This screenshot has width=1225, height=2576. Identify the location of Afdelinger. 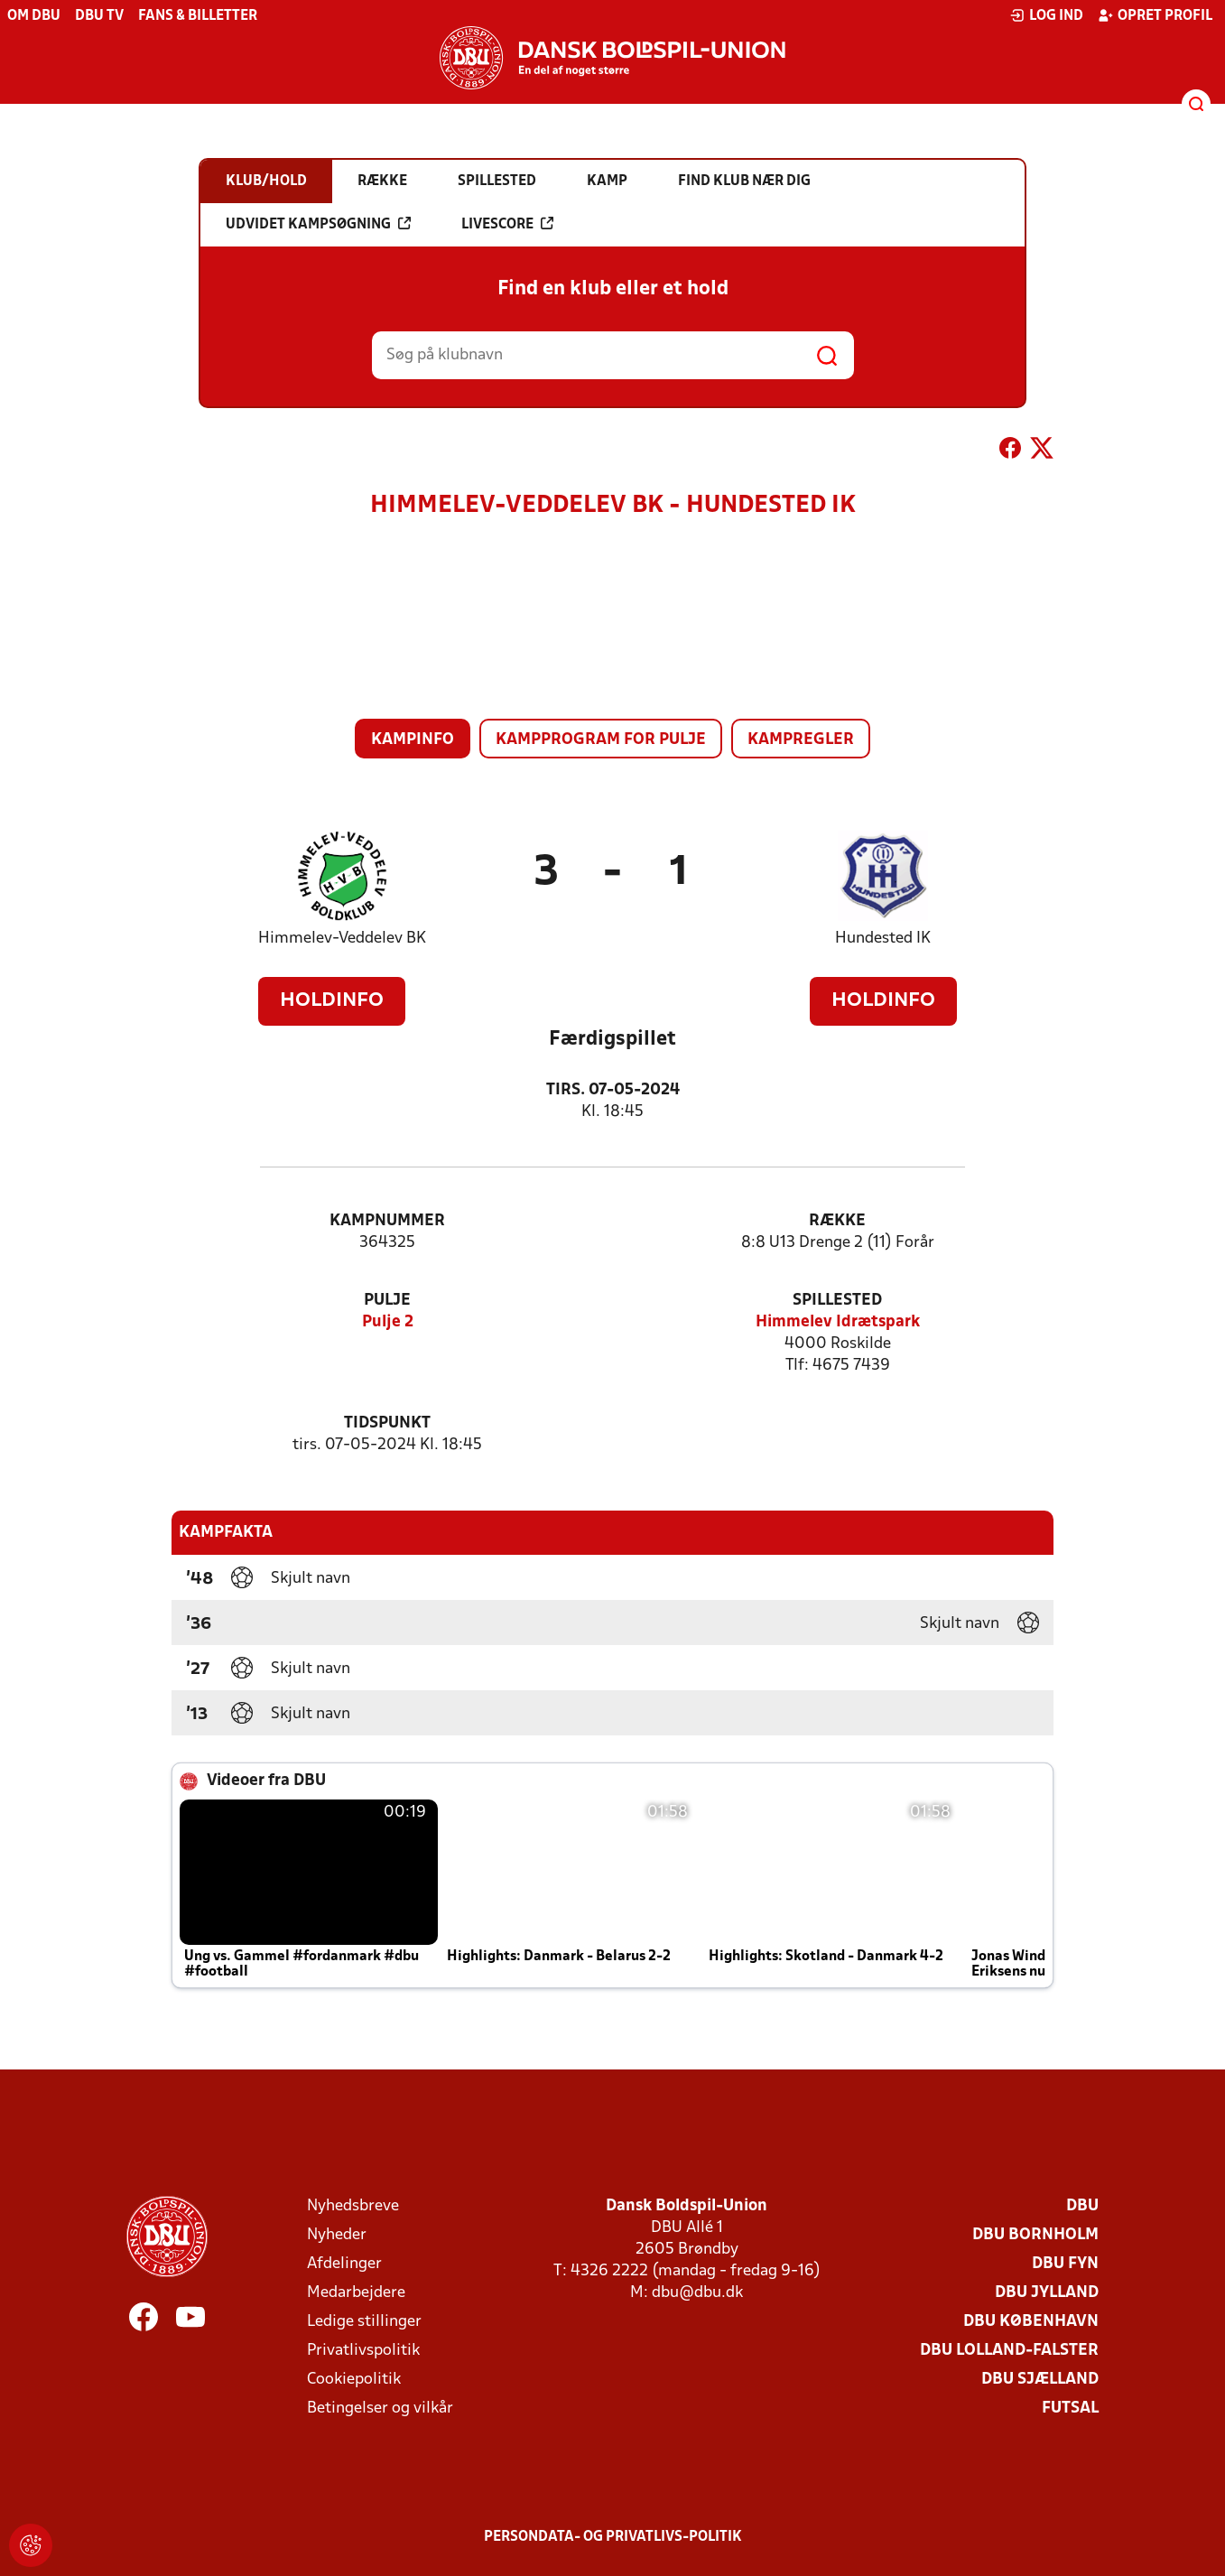
(344, 2264).